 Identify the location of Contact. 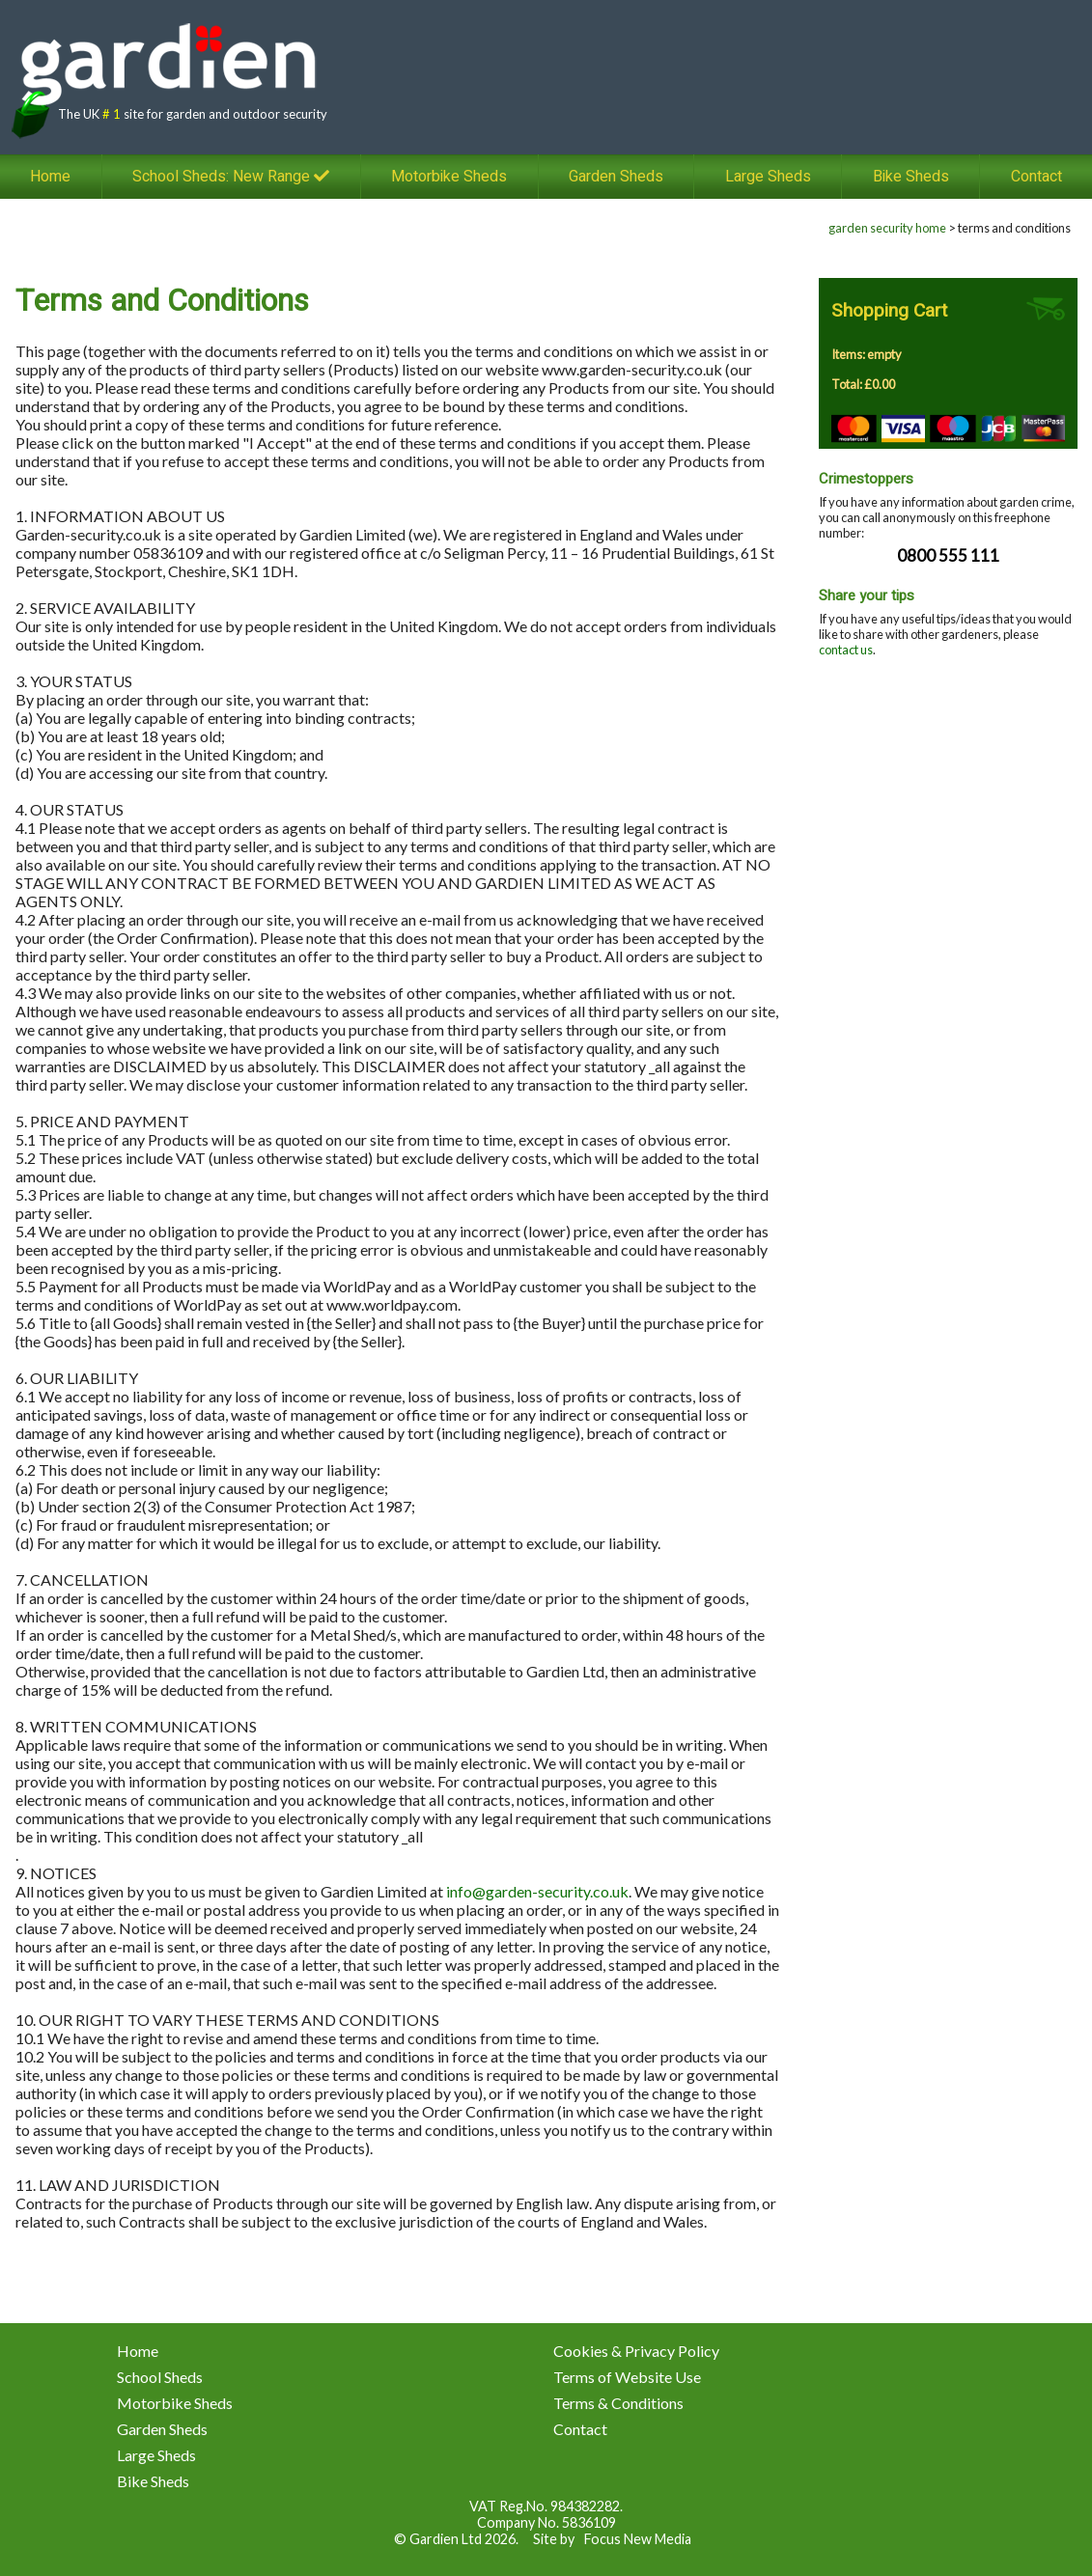
(580, 2429).